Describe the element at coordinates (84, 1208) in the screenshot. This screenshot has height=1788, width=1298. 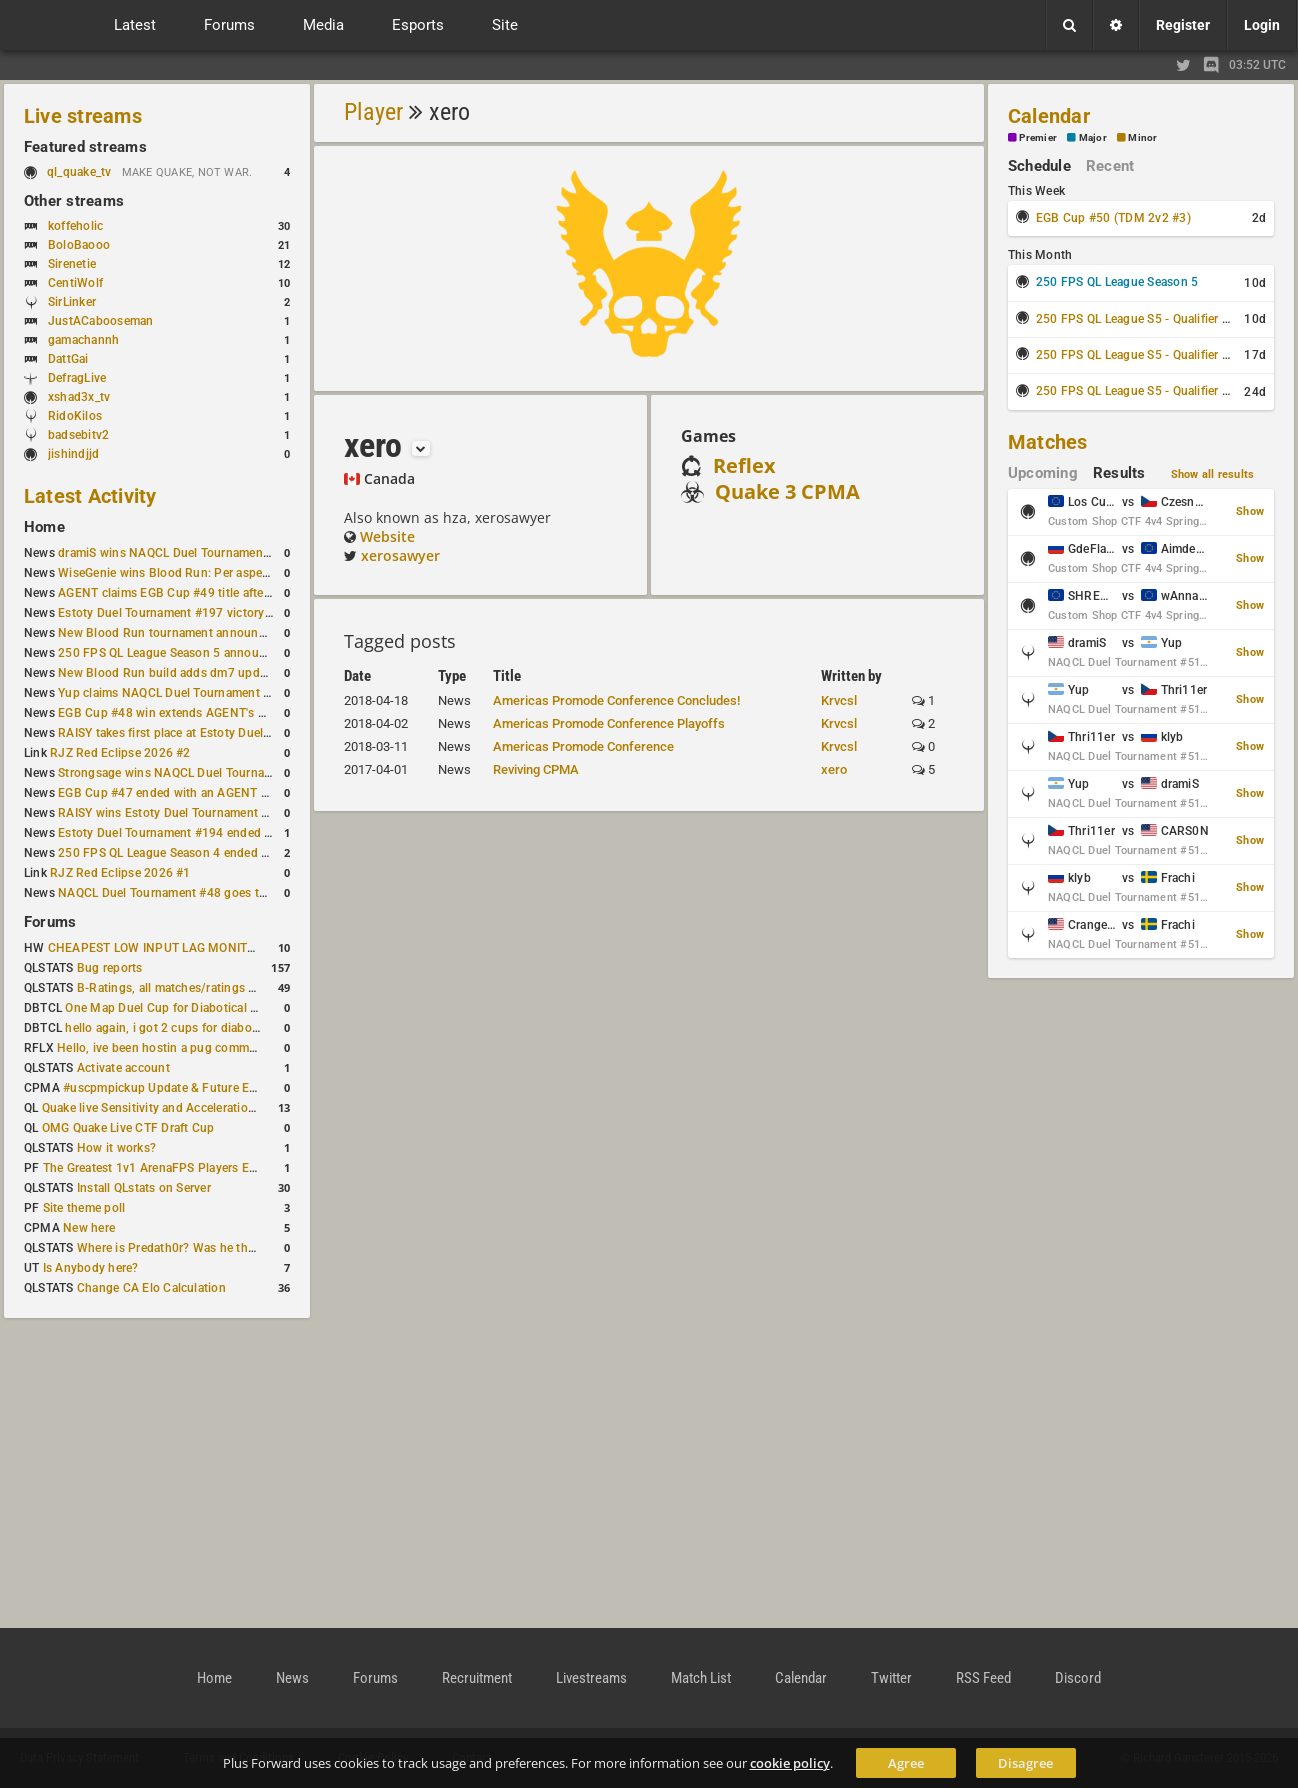
I see `Site theme poll` at that location.